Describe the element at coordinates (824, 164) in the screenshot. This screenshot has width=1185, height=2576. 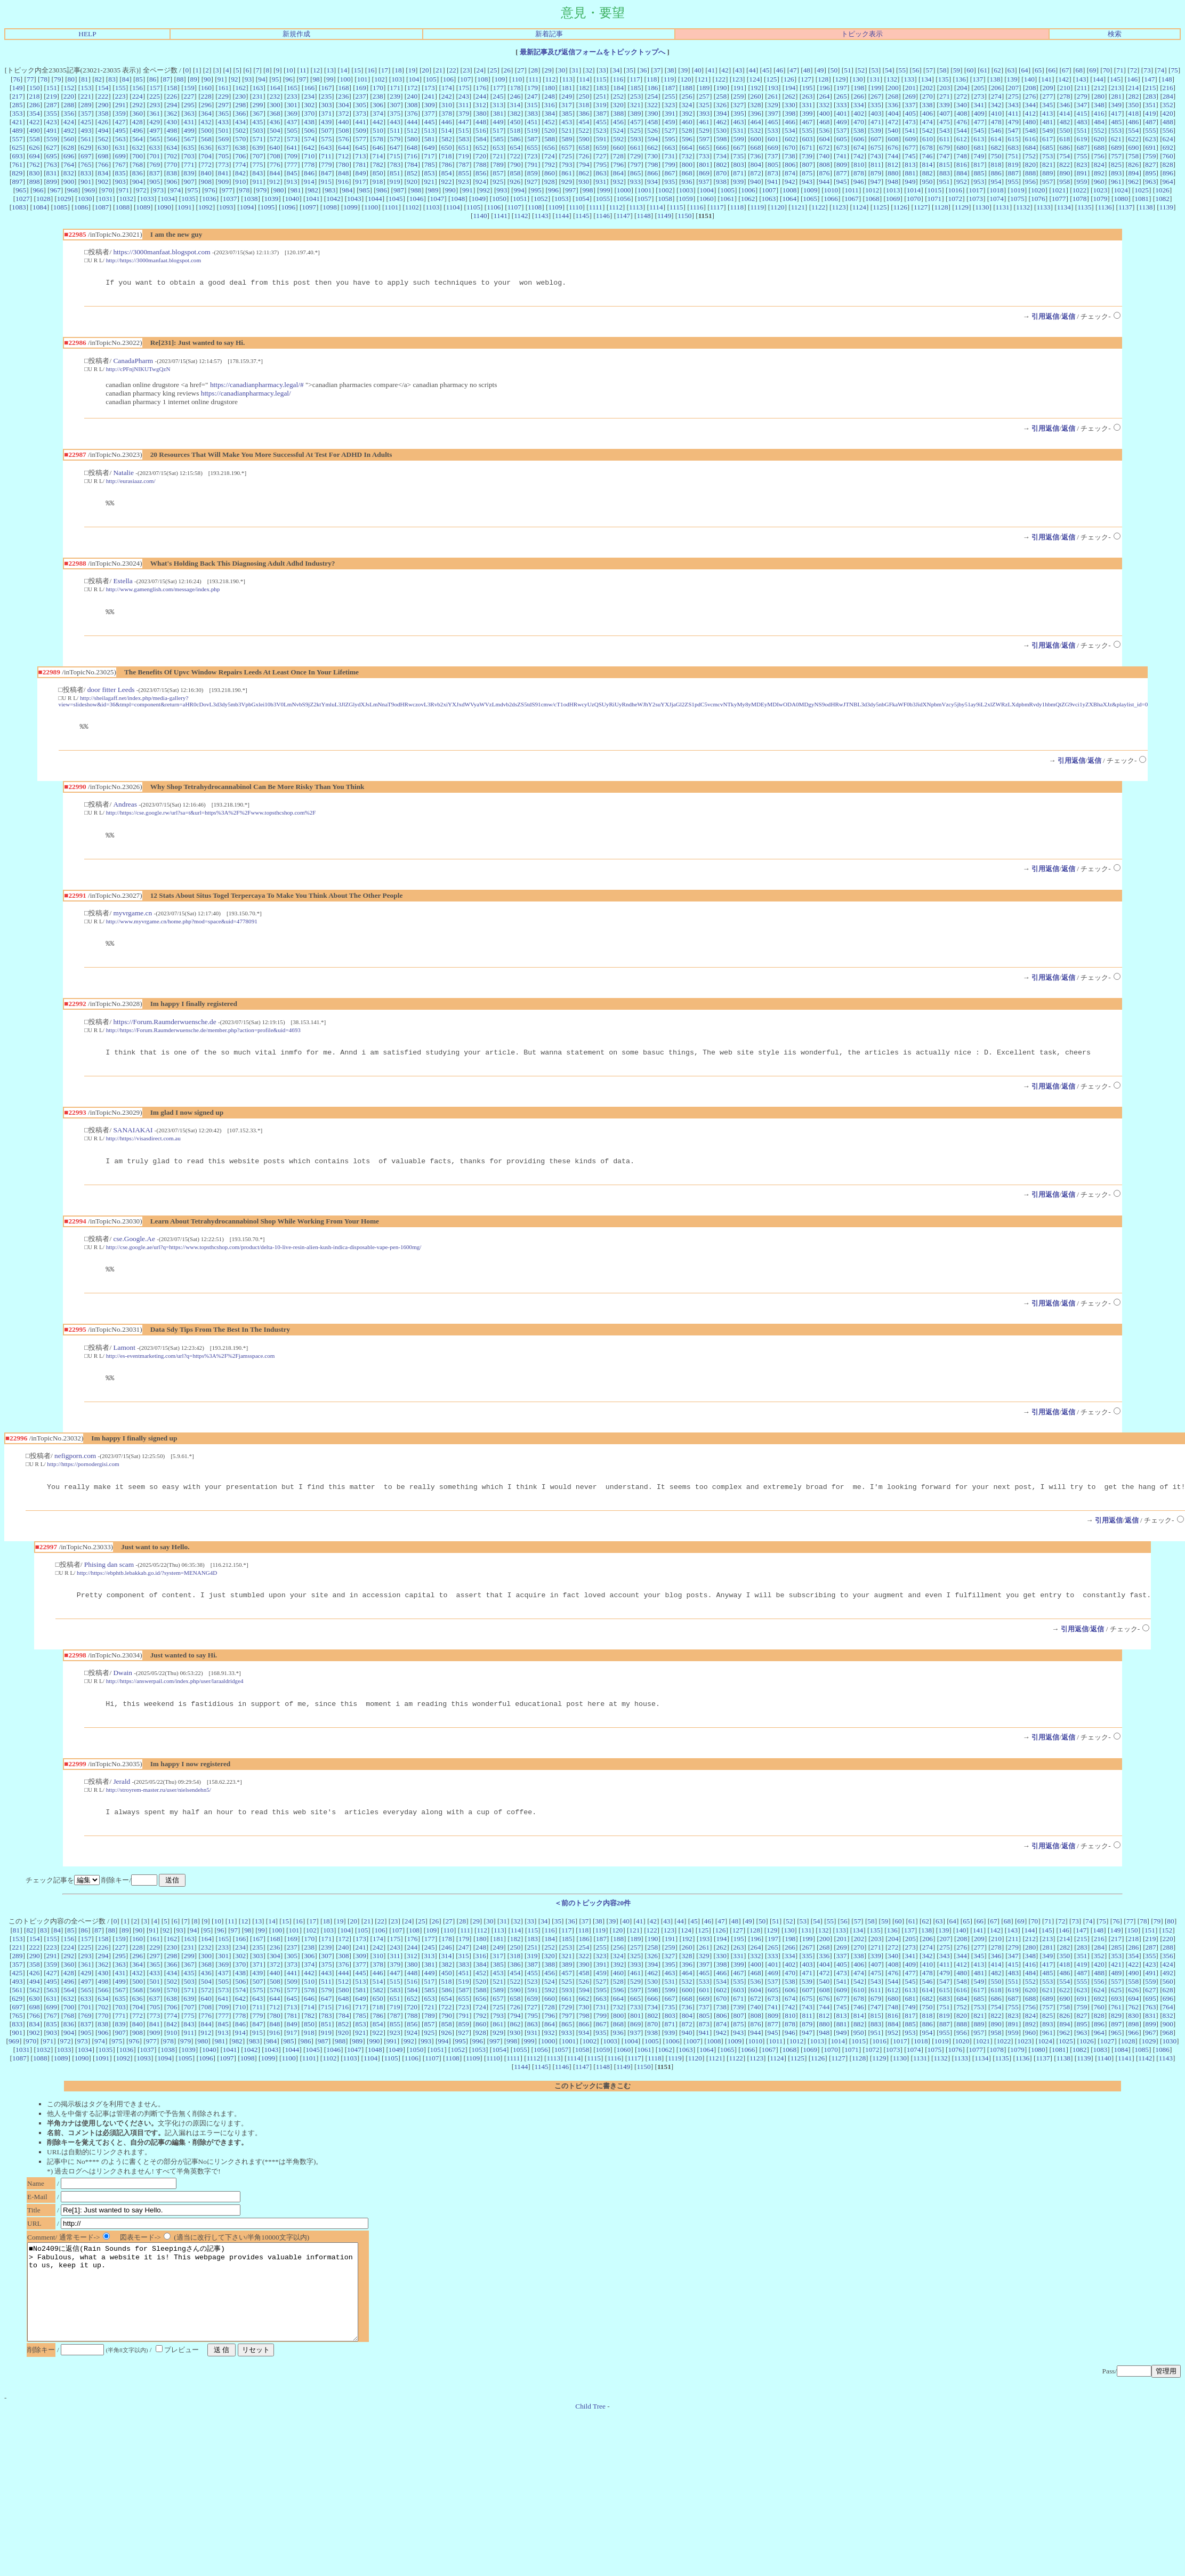
I see `808` at that location.